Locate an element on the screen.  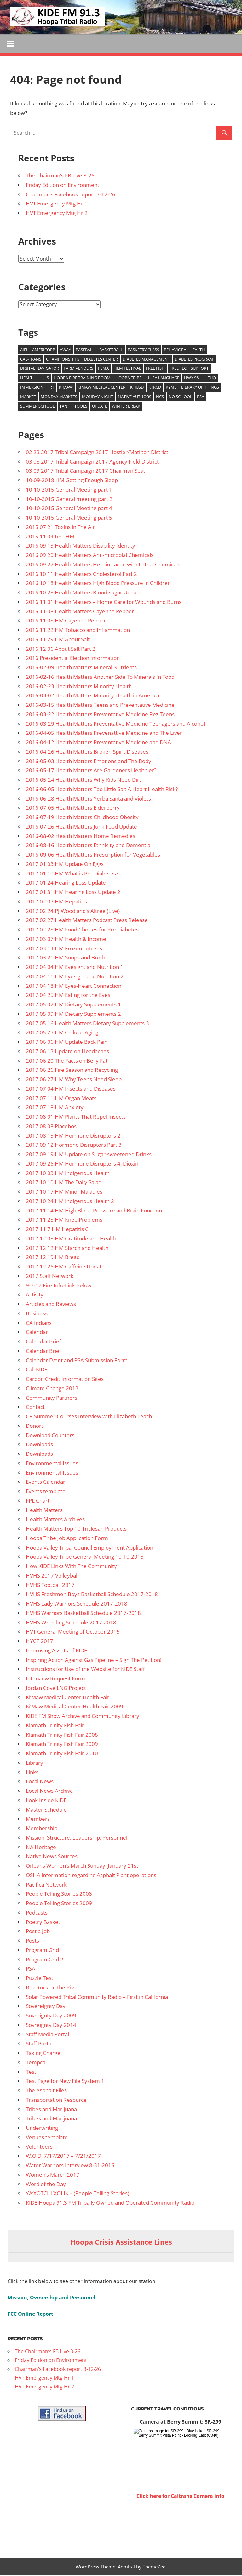
2017 08 01 HM Plants That Repel Insects is located at coordinates (76, 1117).